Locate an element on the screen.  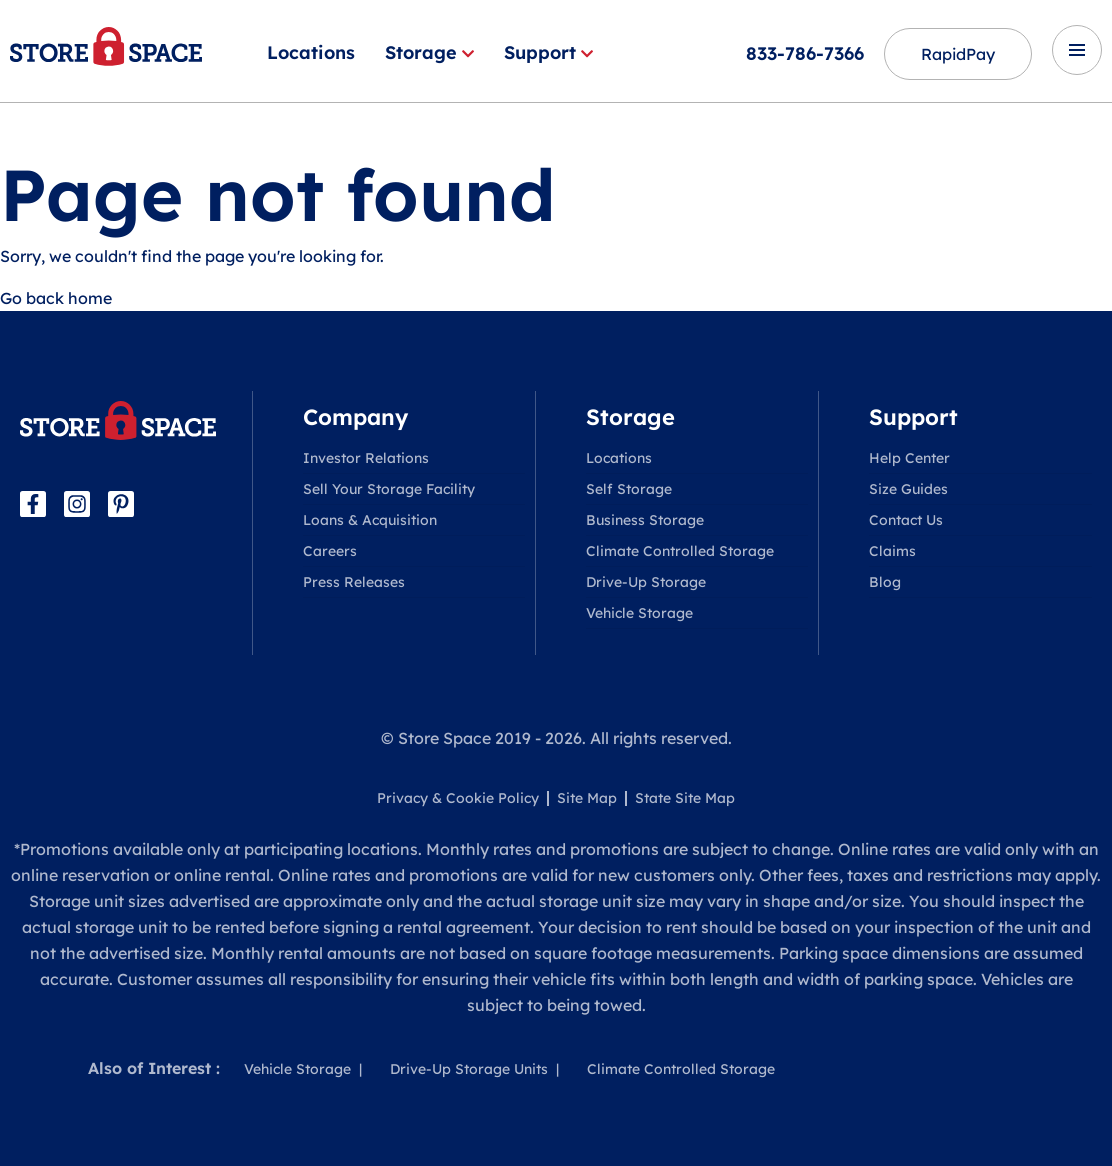
Press Releases is located at coordinates (354, 582).